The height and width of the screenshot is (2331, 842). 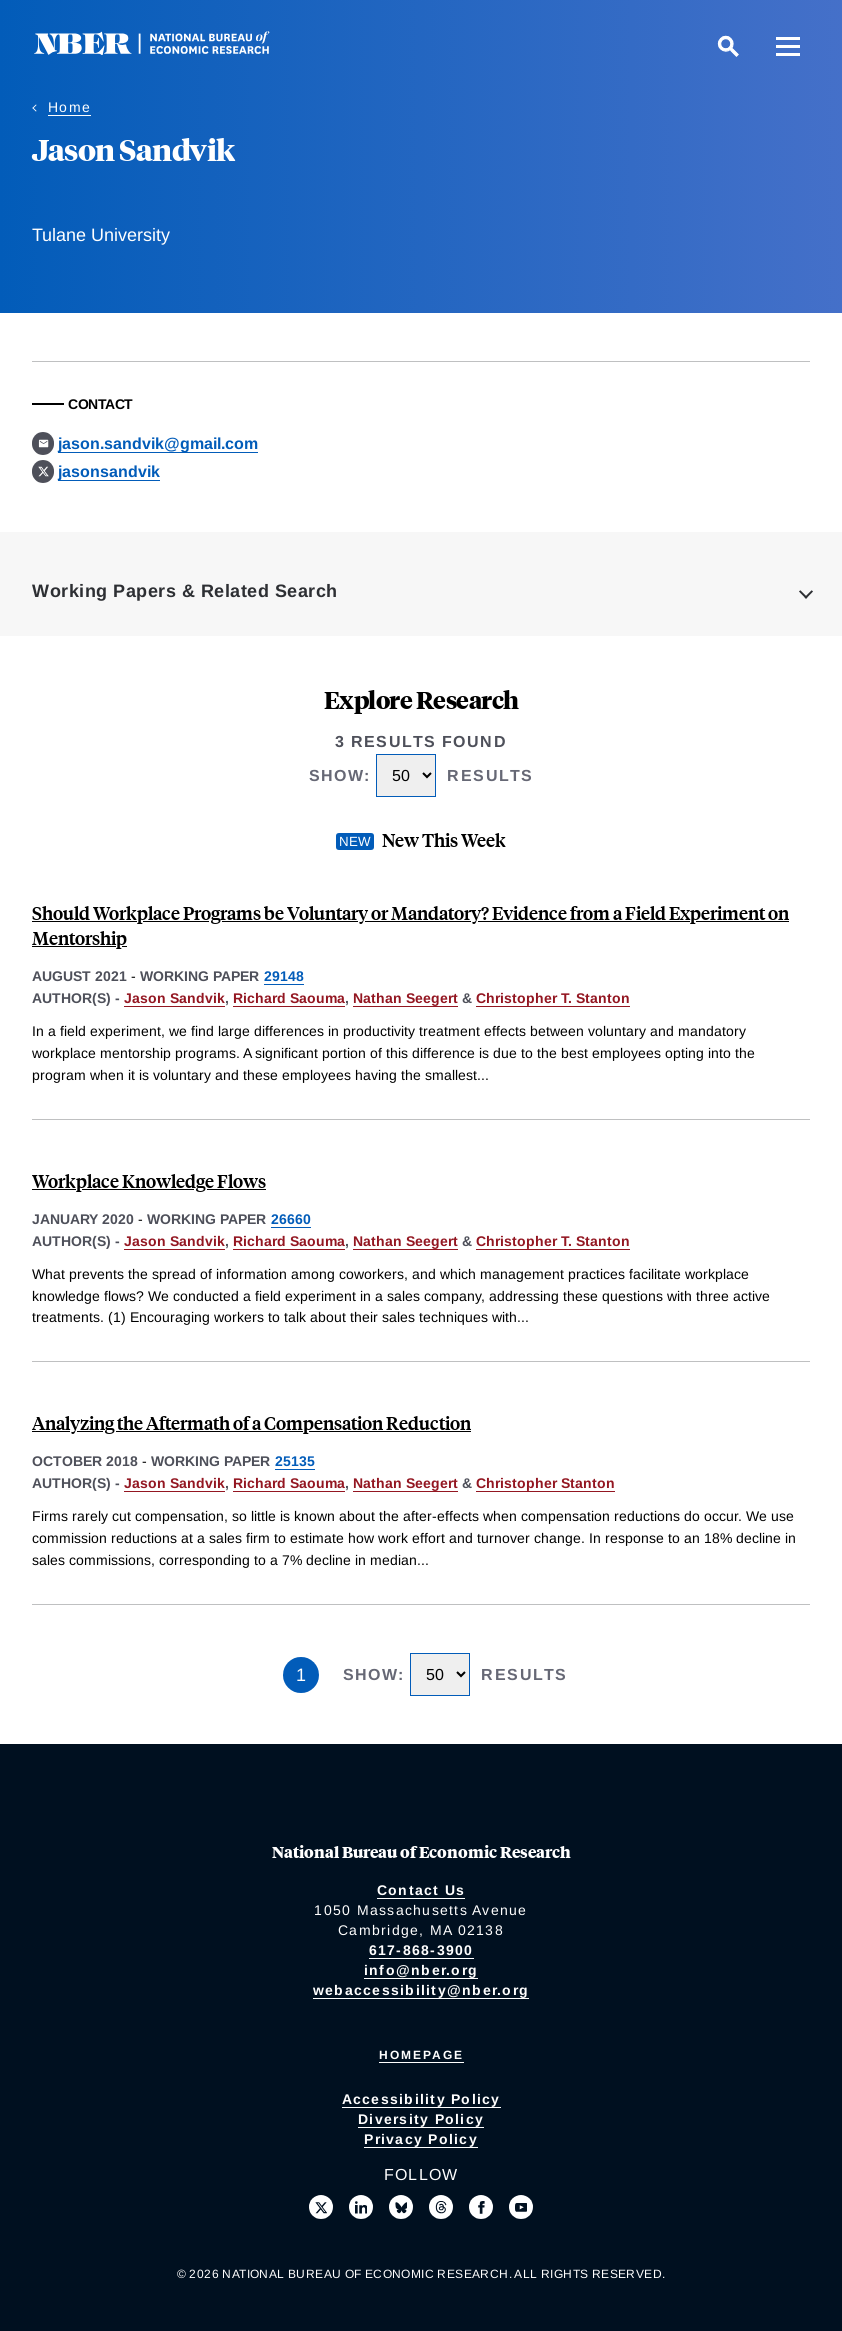 What do you see at coordinates (291, 1219) in the screenshot?
I see `26660` at bounding box center [291, 1219].